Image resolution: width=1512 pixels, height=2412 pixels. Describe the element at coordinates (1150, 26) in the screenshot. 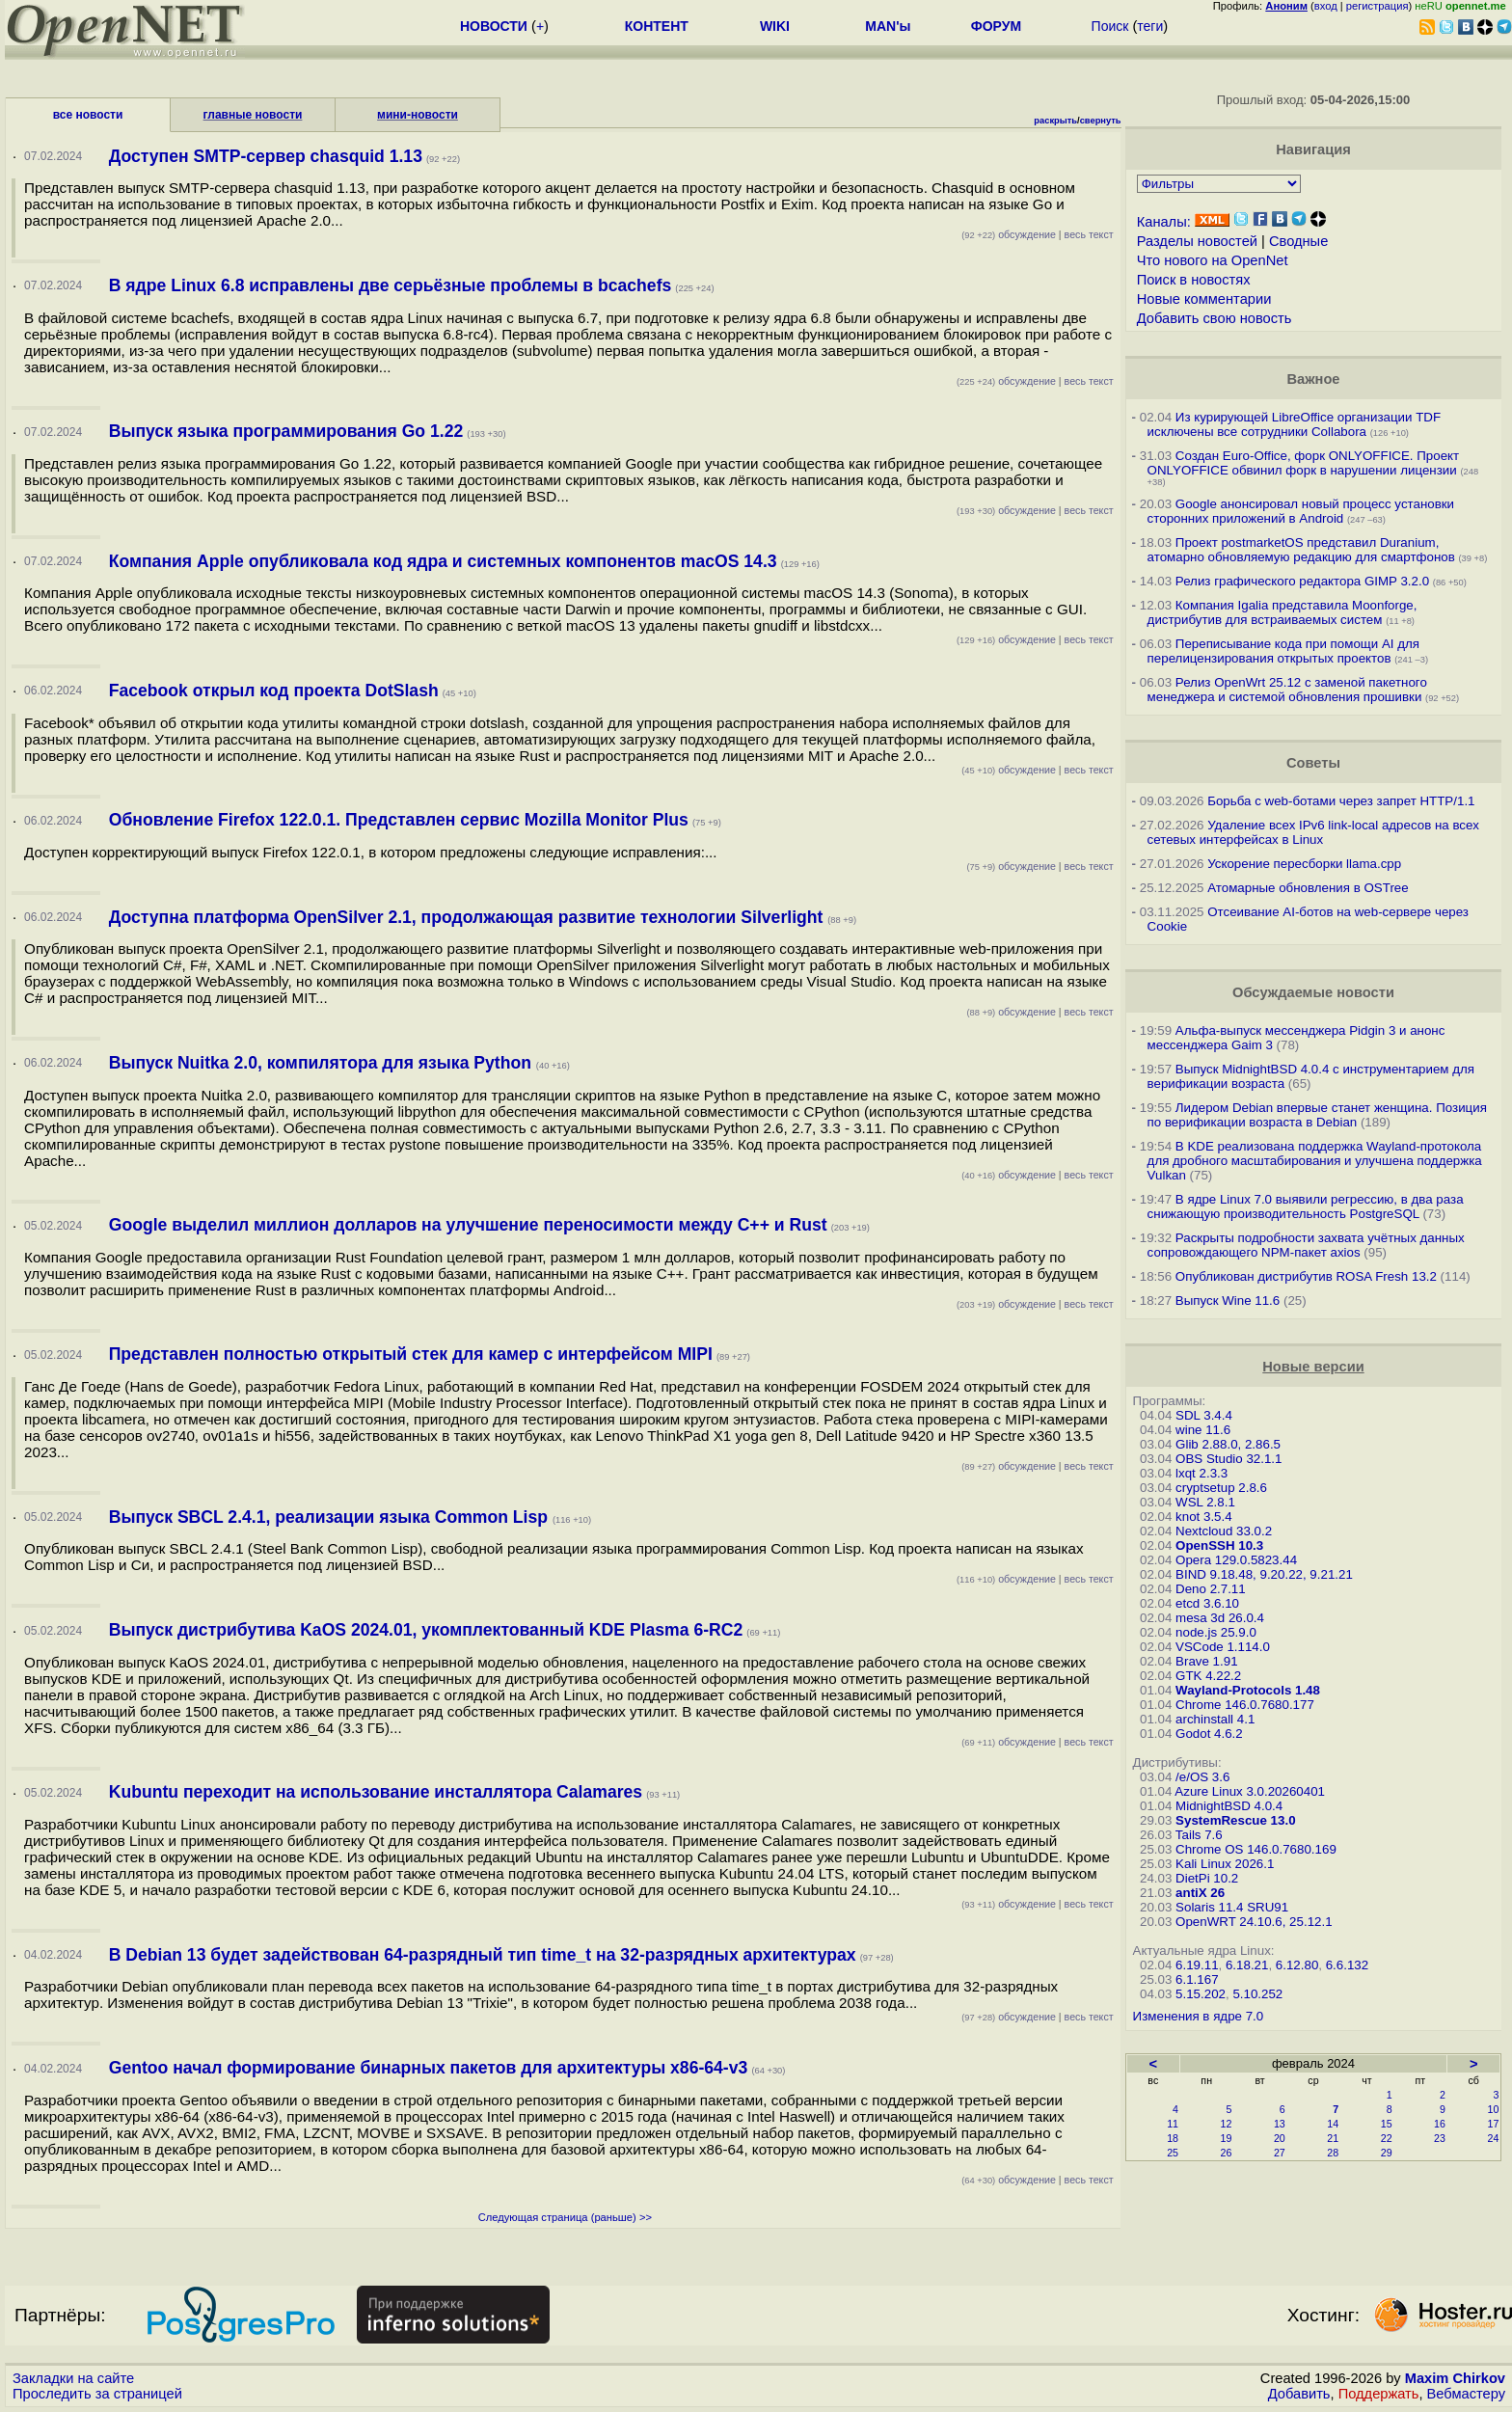

I see `теги` at that location.